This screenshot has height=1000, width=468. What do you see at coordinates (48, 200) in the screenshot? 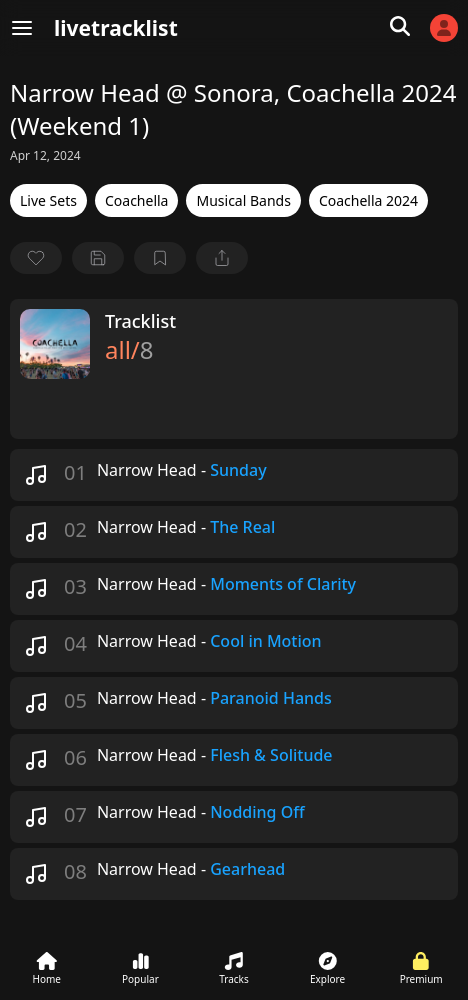
I see `Live Sets` at bounding box center [48, 200].